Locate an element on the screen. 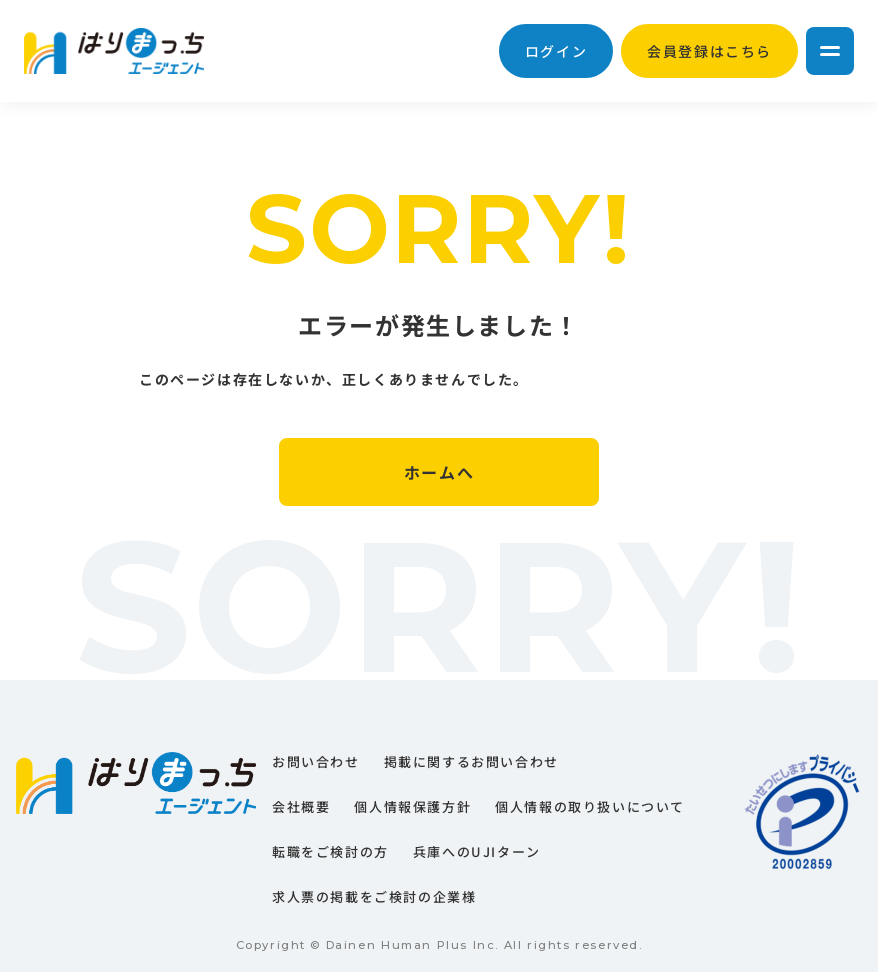 Image resolution: width=878 pixels, height=972 pixels. 転職をご検討の方 is located at coordinates (330, 851).